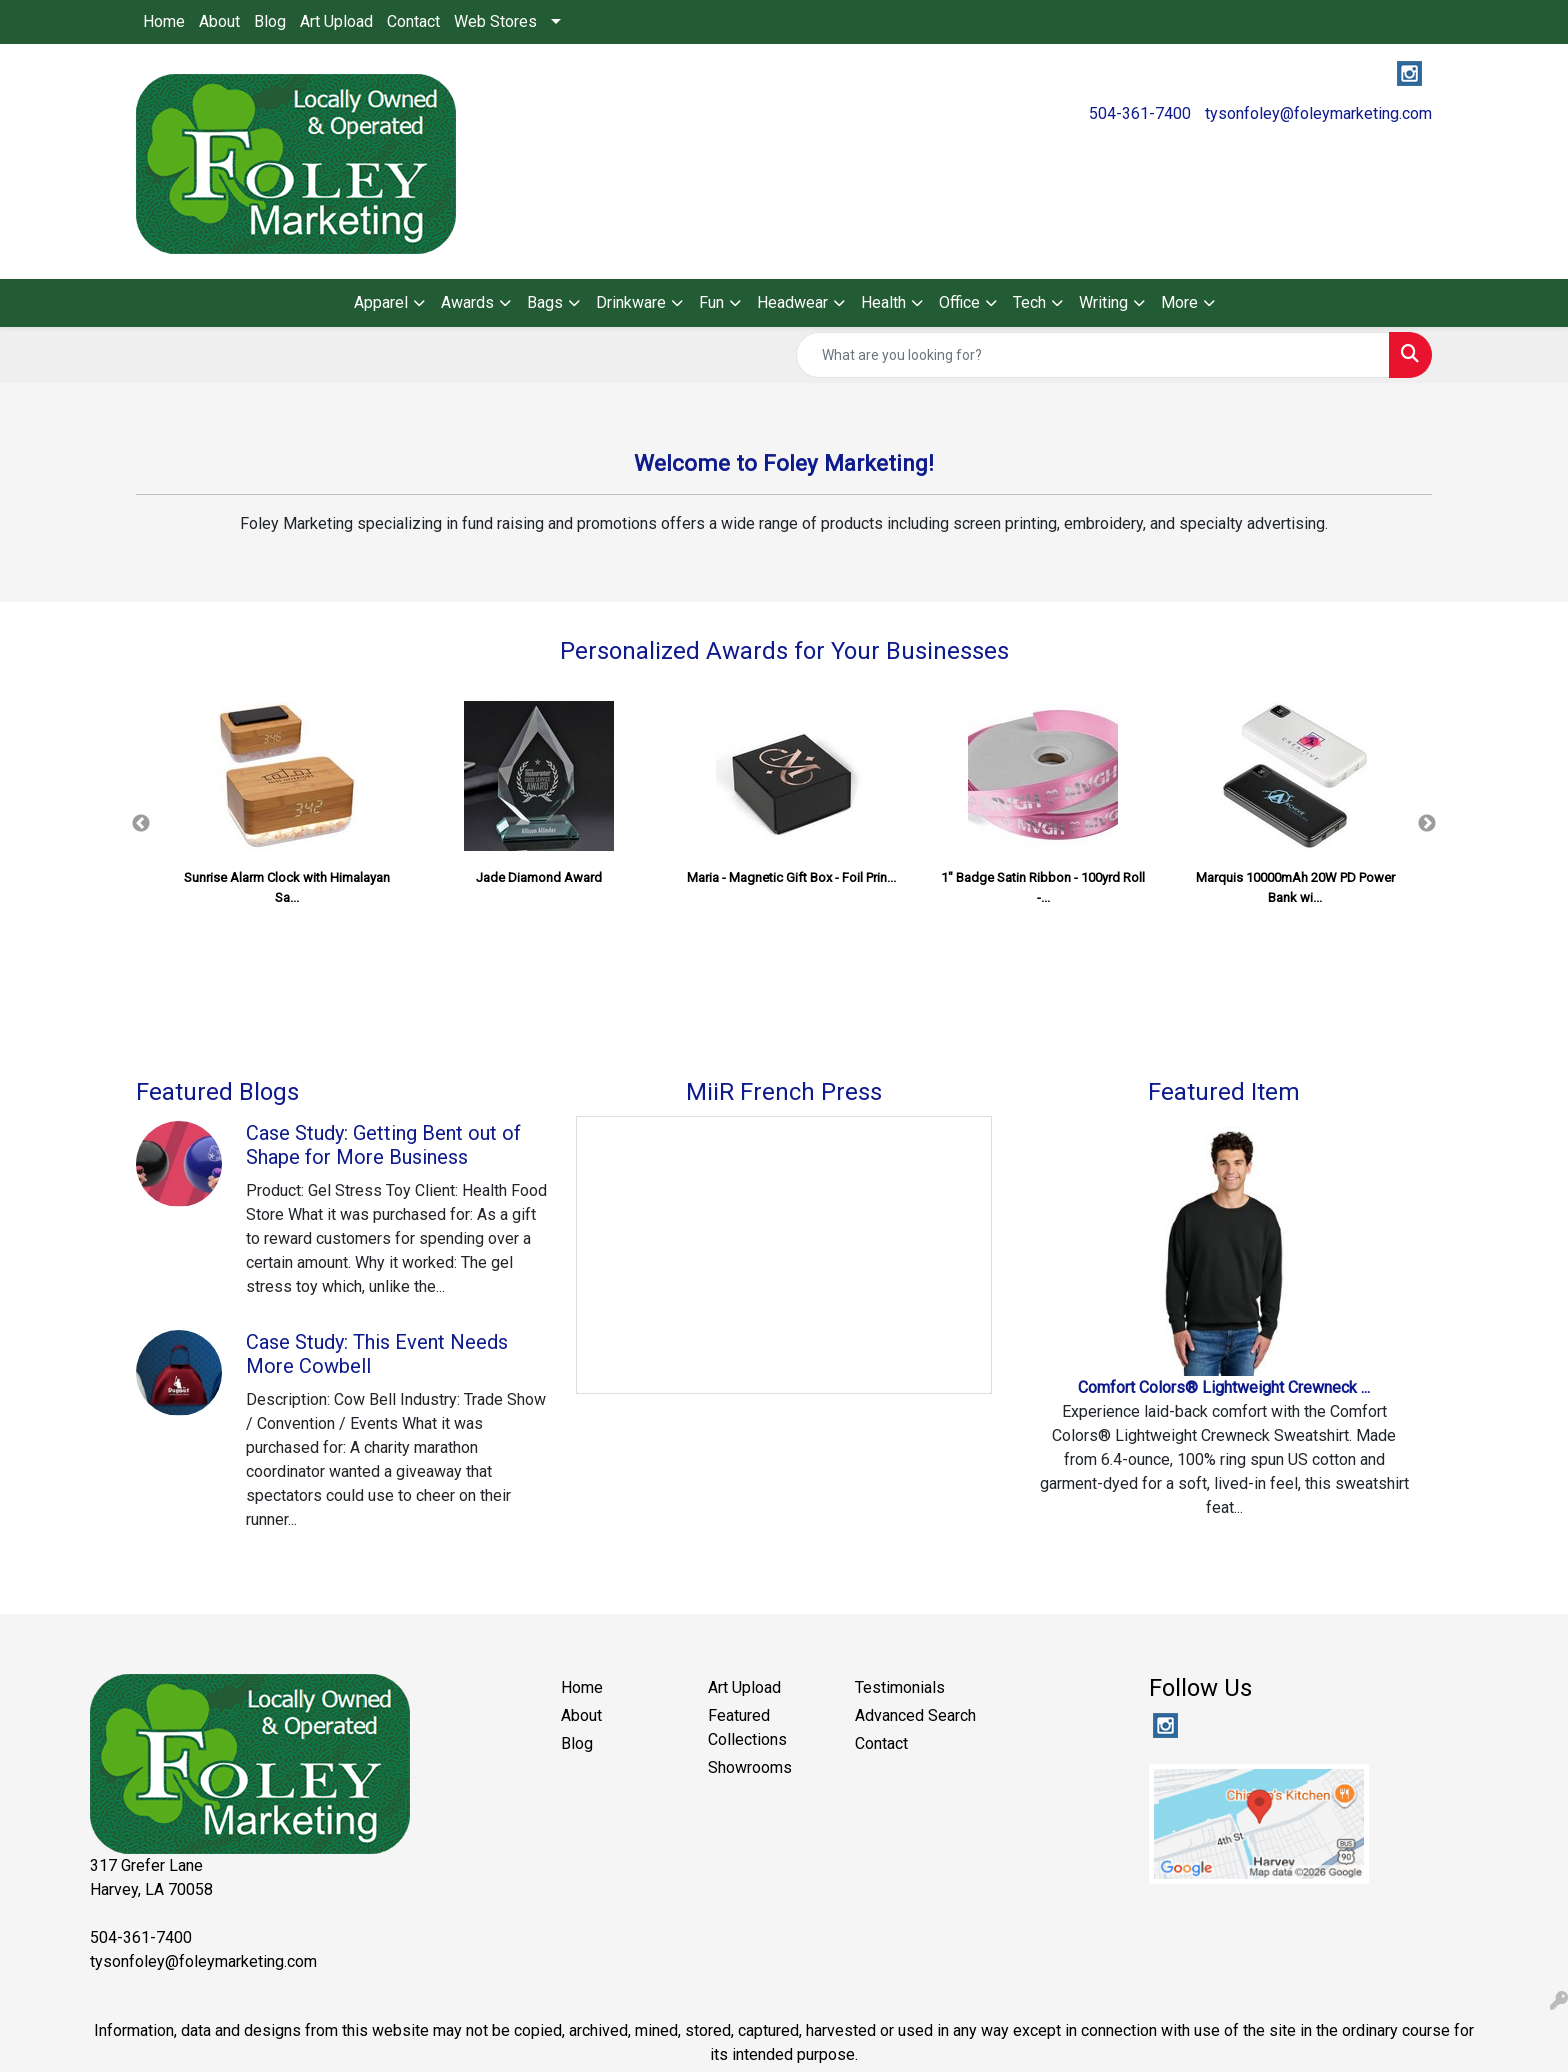  I want to click on Drinkware [button], so click(631, 302).